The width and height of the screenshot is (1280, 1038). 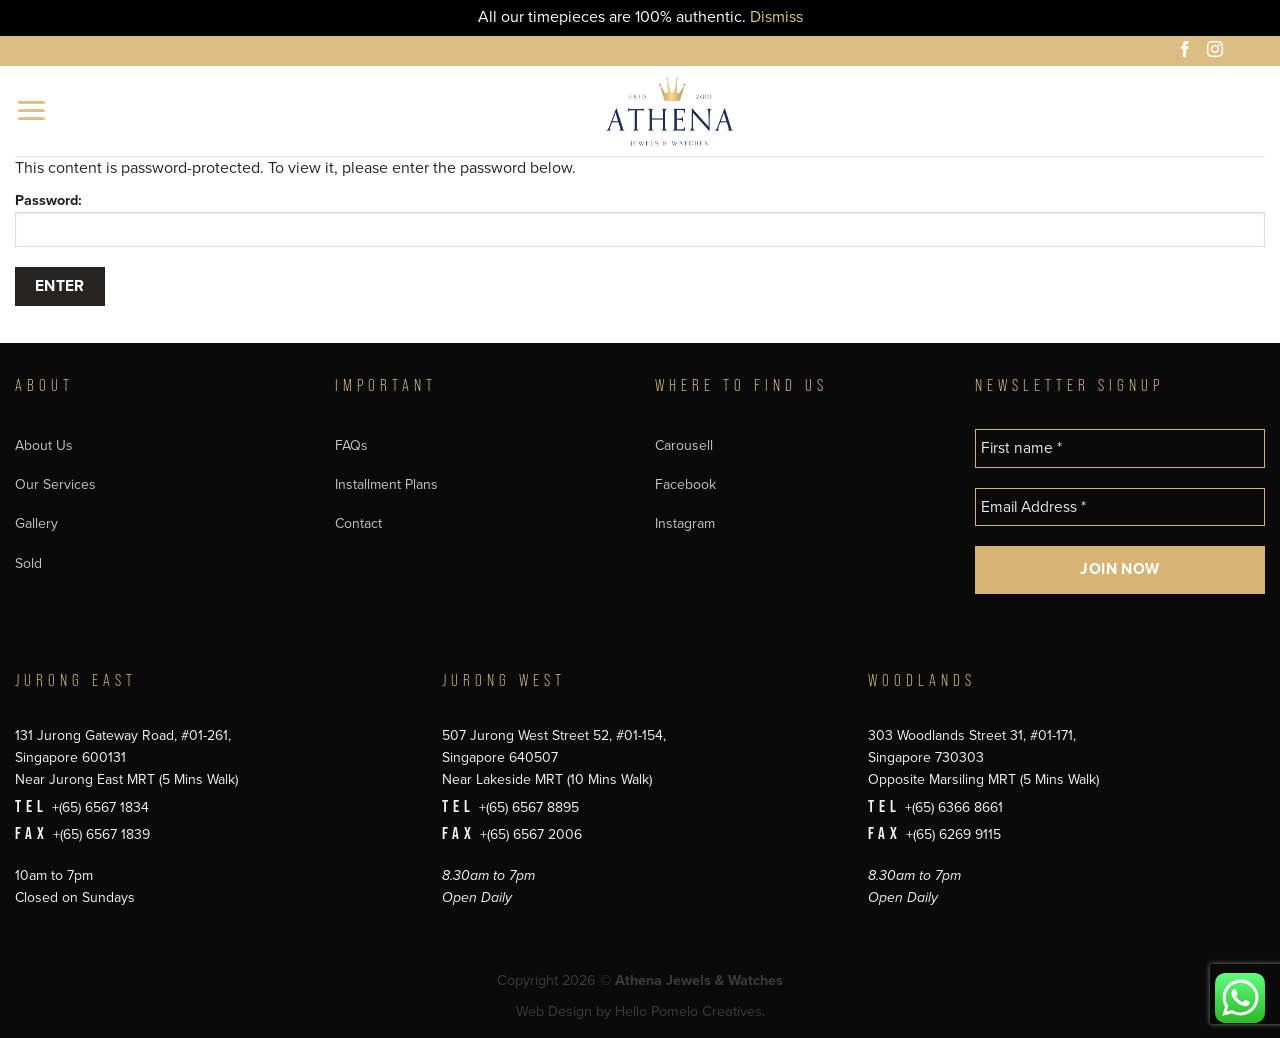 What do you see at coordinates (44, 445) in the screenshot?
I see `About Us` at bounding box center [44, 445].